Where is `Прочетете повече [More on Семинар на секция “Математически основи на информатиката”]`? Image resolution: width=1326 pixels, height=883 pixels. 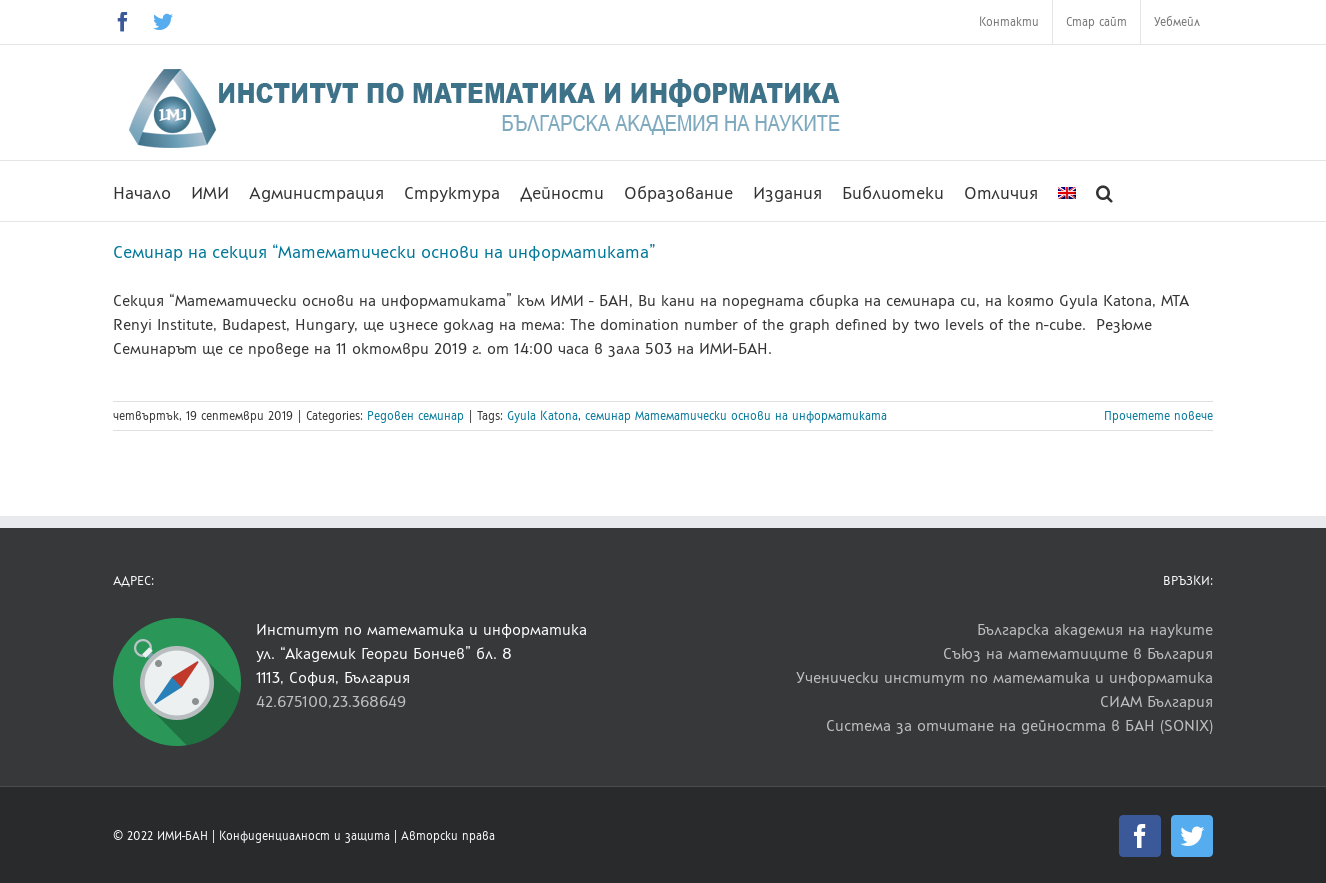
Прочетете повече [More on Семинар на секция “Математически основи на информатиката”] is located at coordinates (1158, 416).